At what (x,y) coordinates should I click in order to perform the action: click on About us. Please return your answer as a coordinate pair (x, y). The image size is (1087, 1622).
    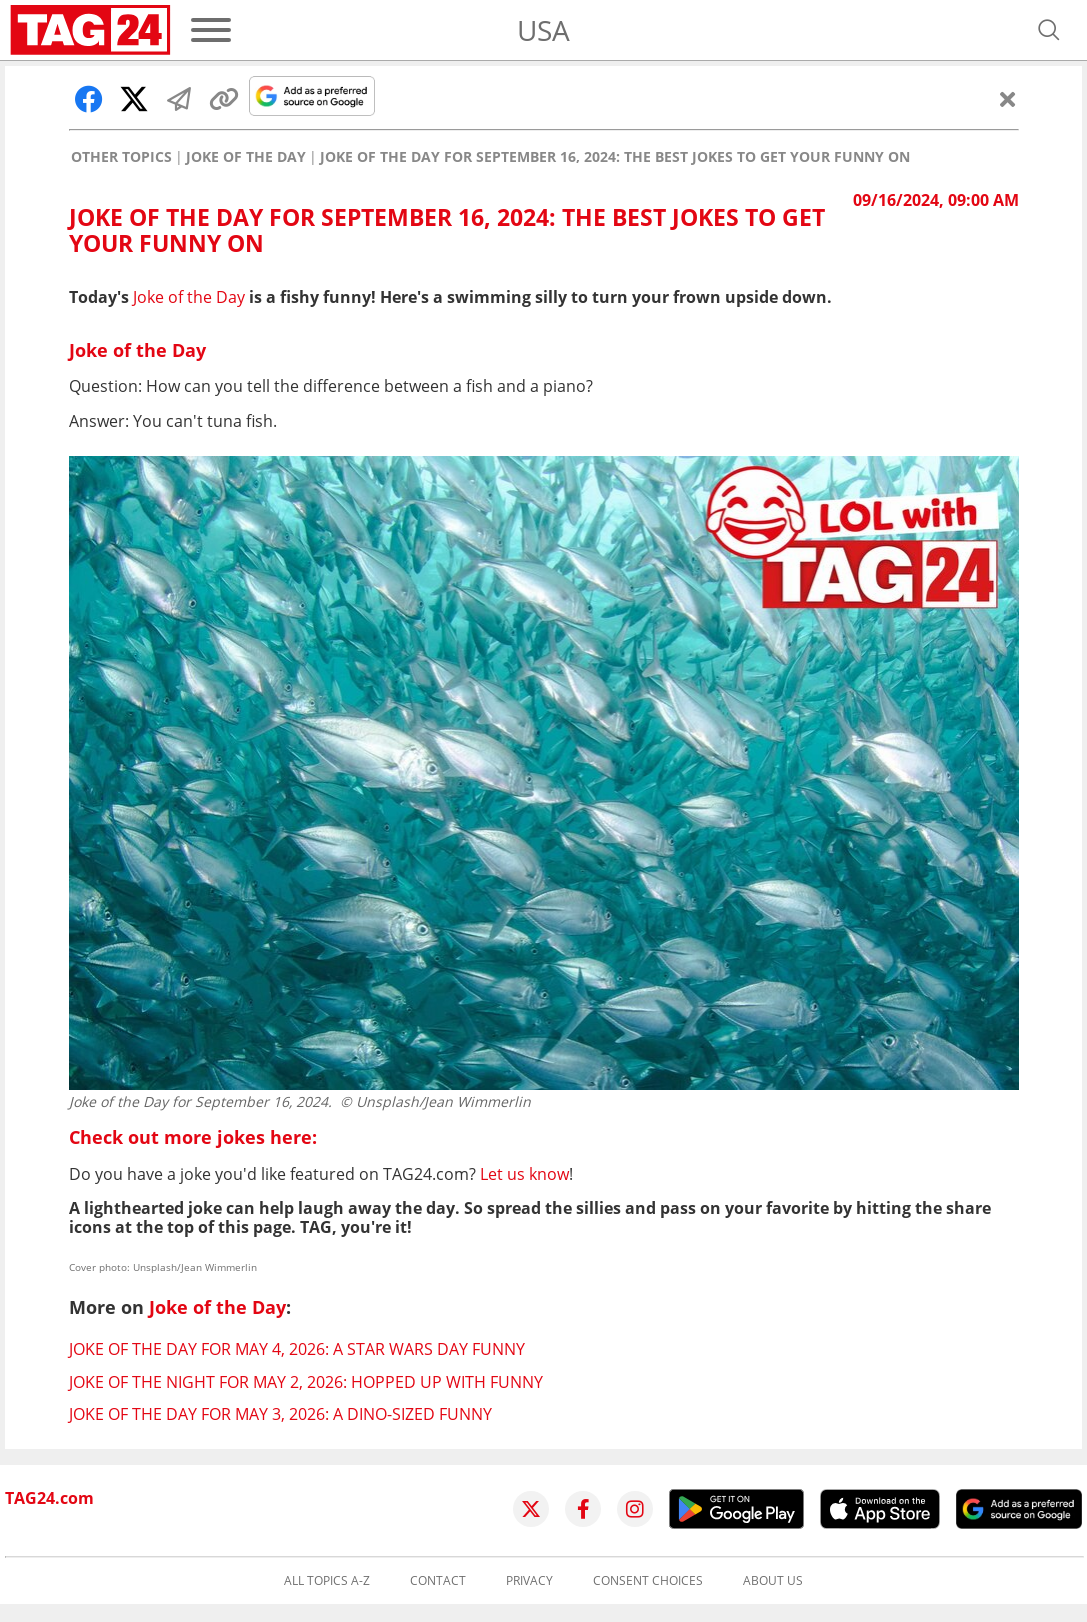
    Looking at the image, I should click on (773, 1581).